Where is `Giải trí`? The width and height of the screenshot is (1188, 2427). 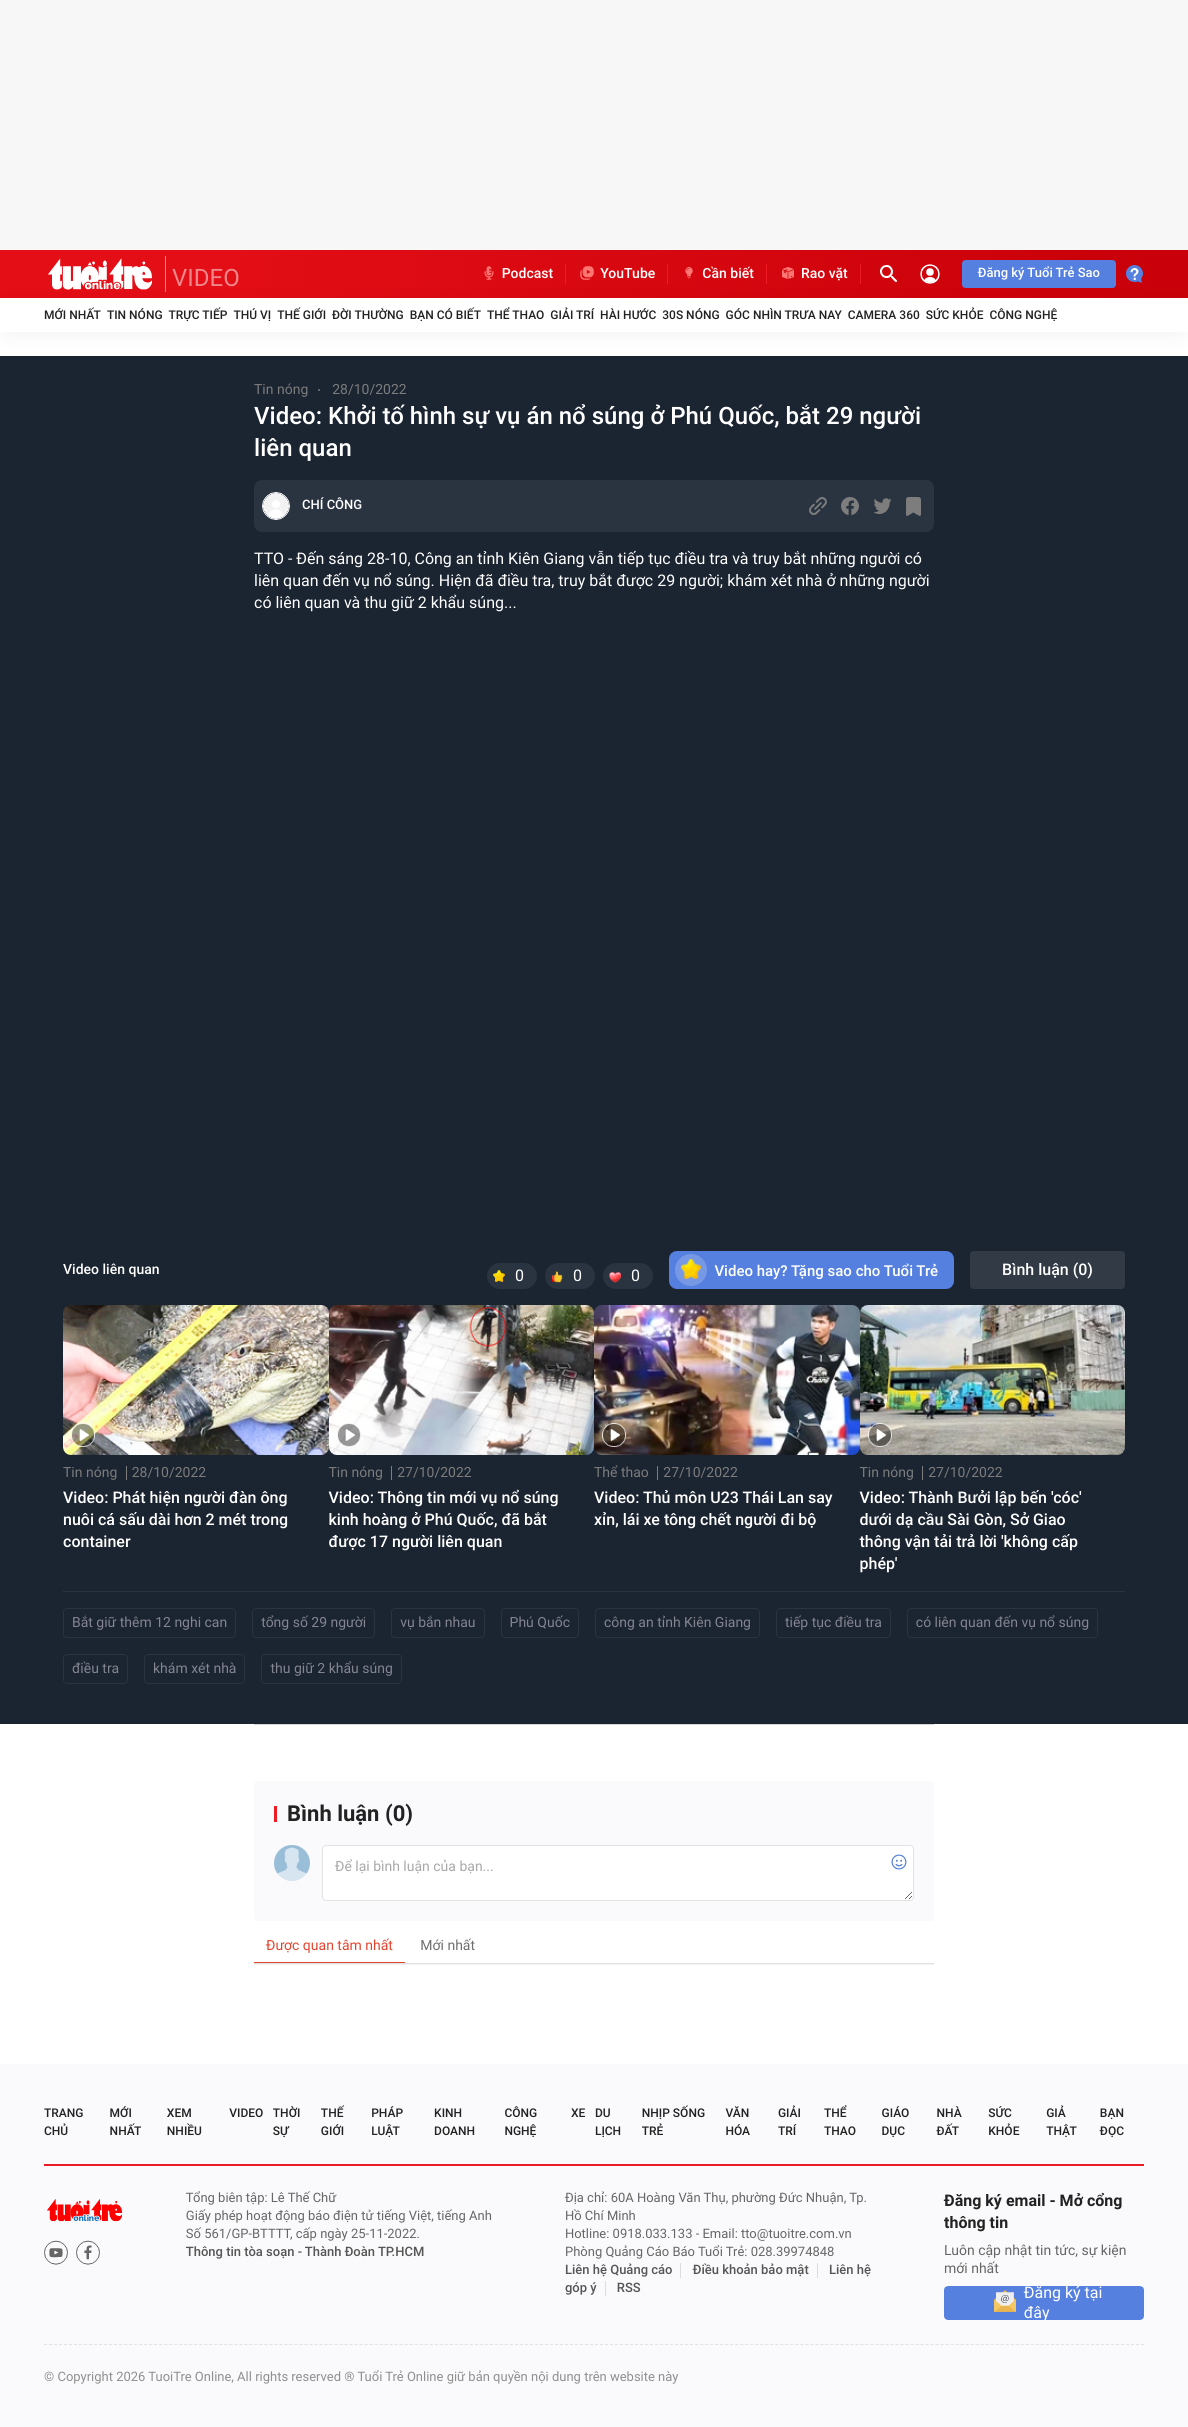
Giải trí is located at coordinates (572, 315).